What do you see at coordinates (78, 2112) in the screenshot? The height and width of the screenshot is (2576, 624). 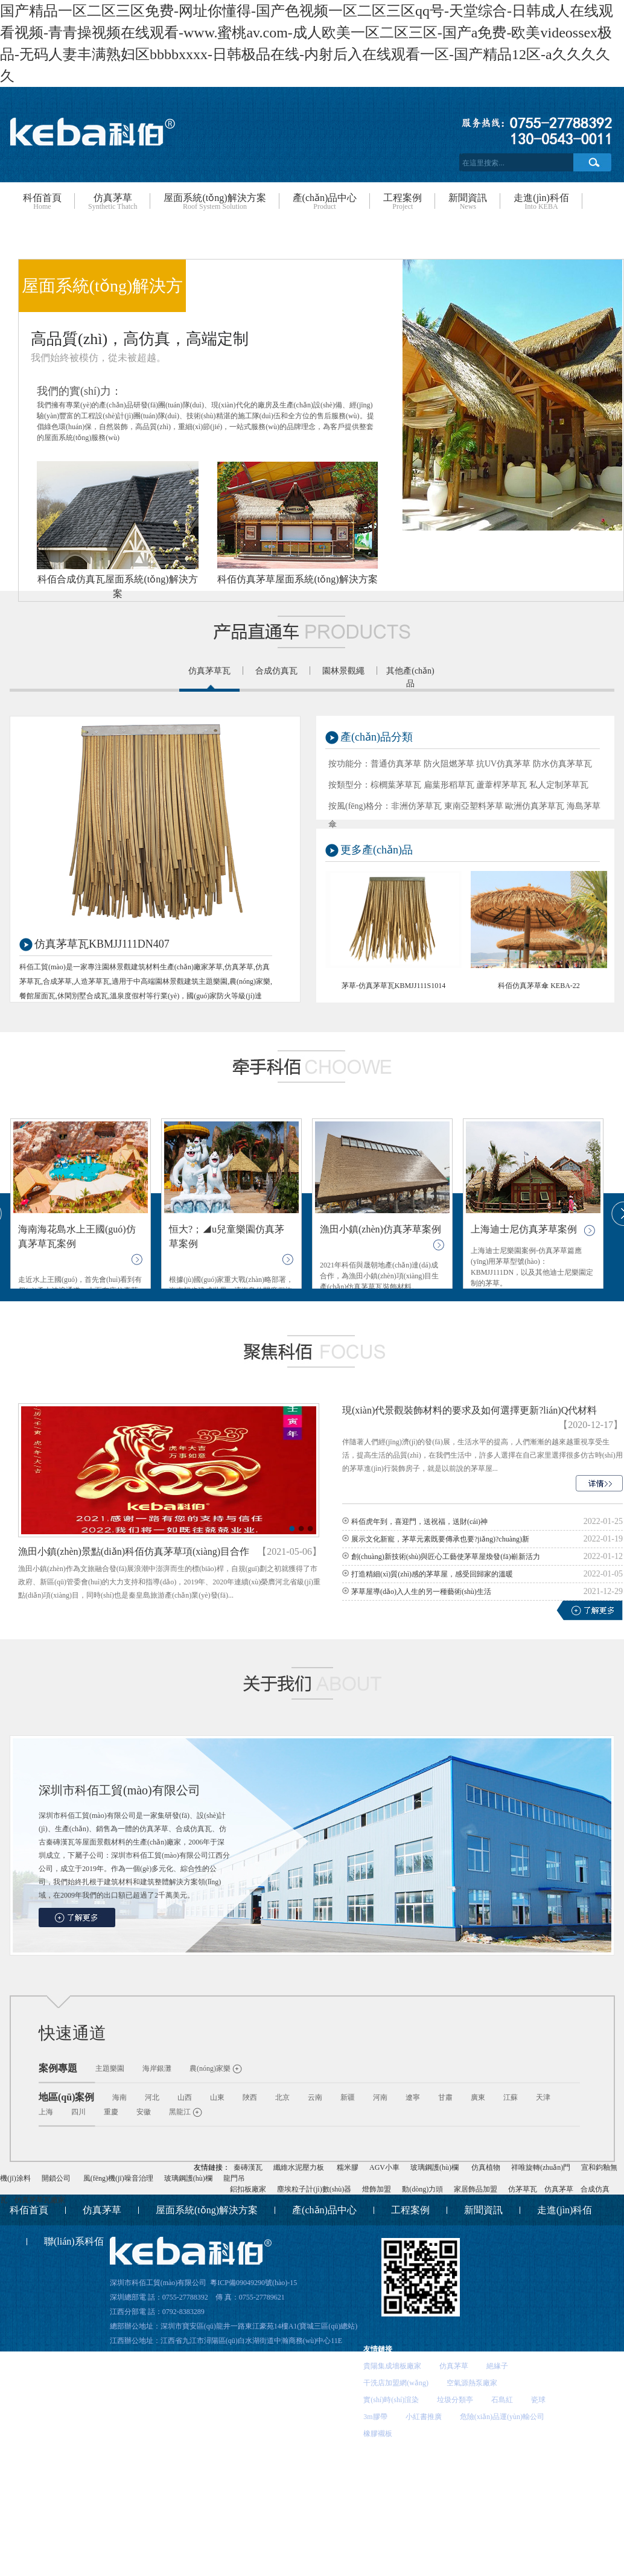 I see `四川` at bounding box center [78, 2112].